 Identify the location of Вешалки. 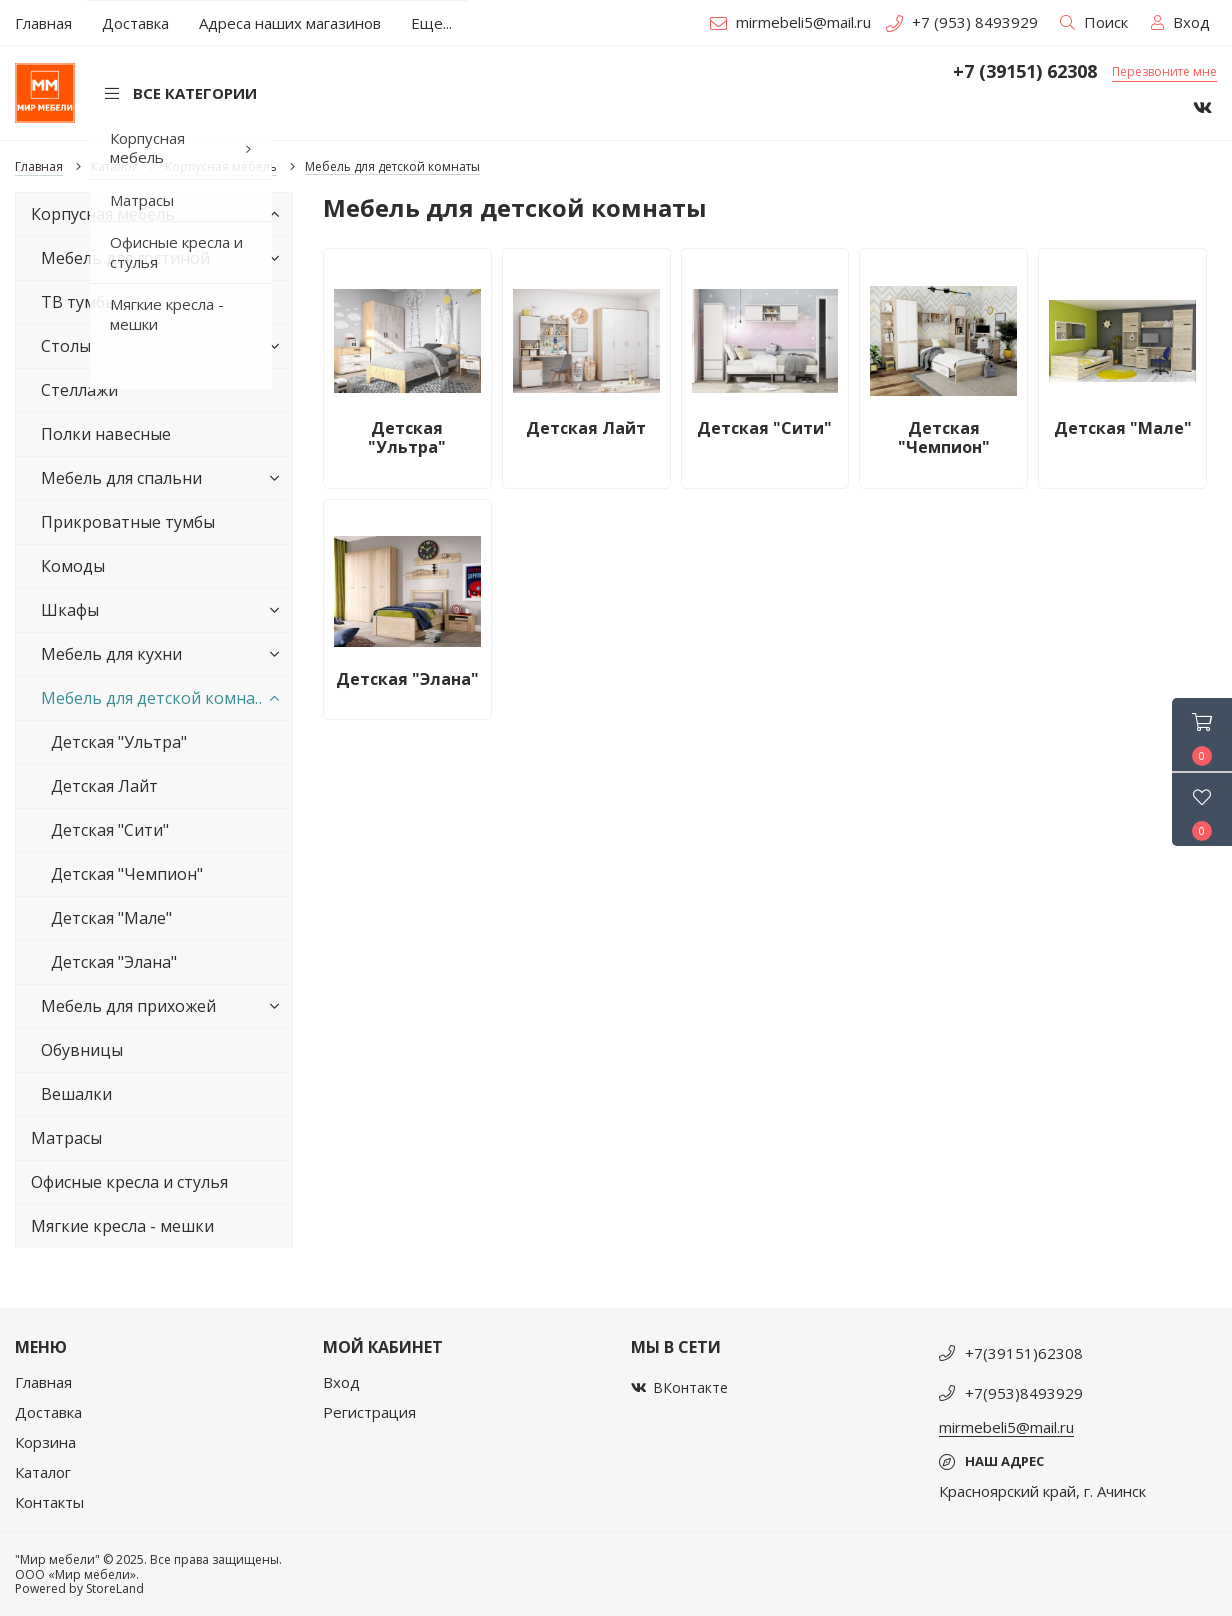
(76, 1094).